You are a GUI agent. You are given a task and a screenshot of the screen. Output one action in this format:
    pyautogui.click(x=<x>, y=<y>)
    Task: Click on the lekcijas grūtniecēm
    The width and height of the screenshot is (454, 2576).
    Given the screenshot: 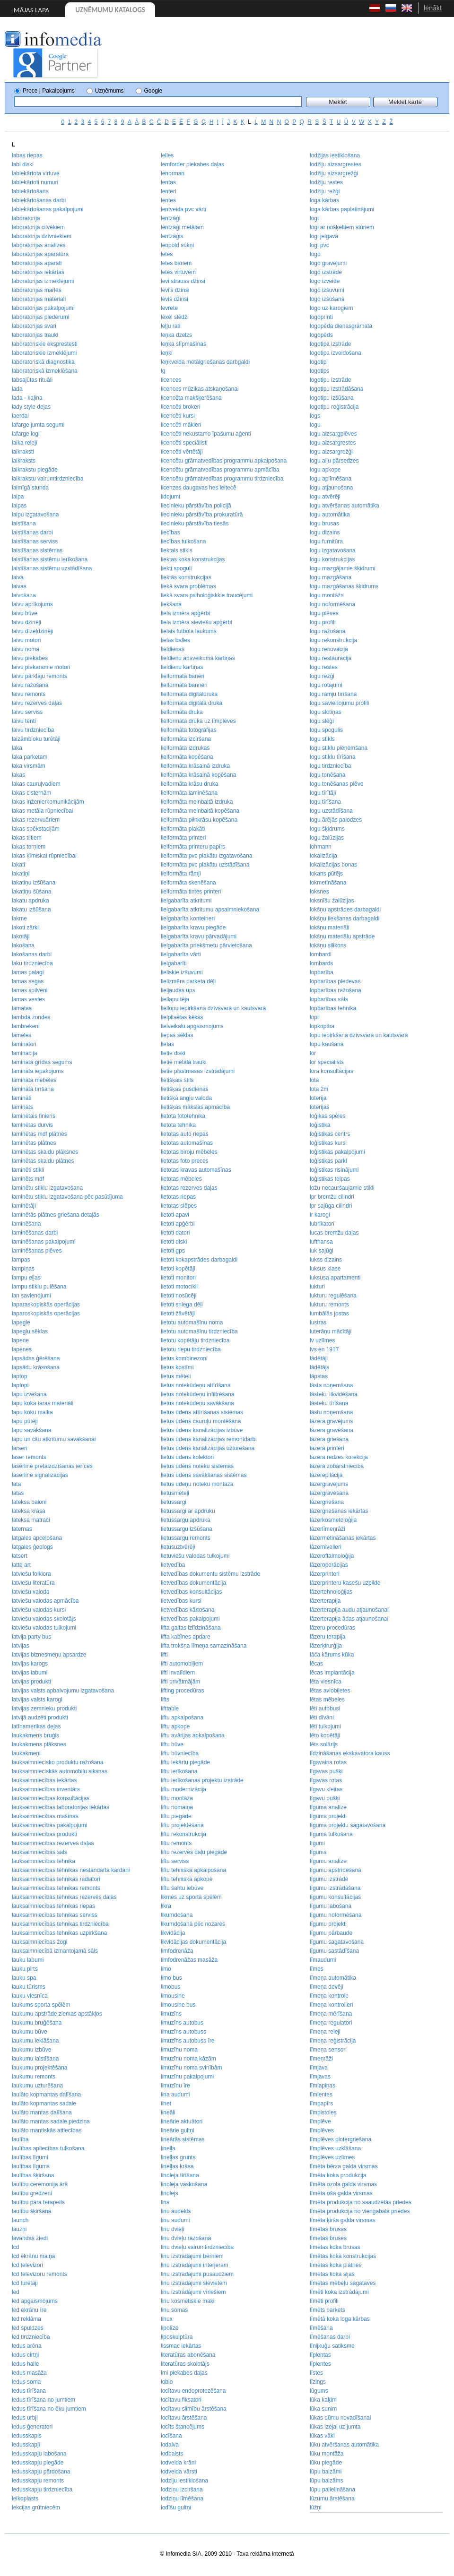 What is the action you would take?
    pyautogui.click(x=36, y=2507)
    